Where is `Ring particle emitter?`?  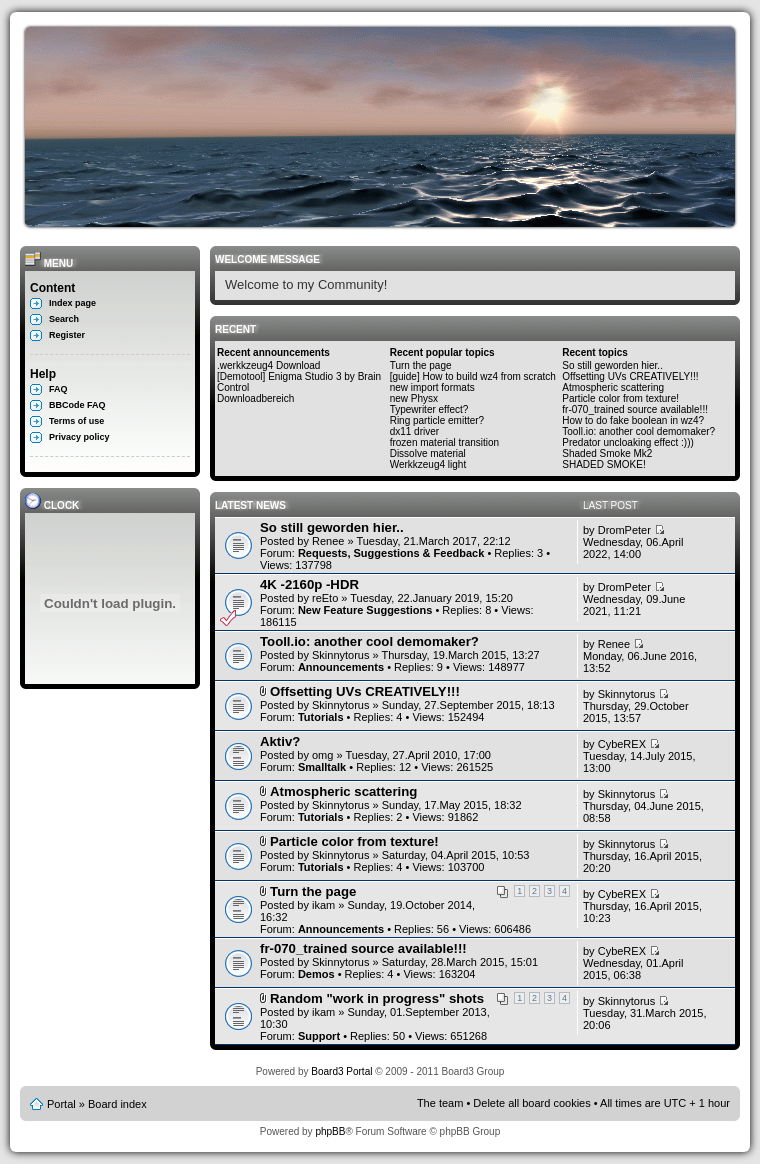 Ring particle emitter? is located at coordinates (437, 420).